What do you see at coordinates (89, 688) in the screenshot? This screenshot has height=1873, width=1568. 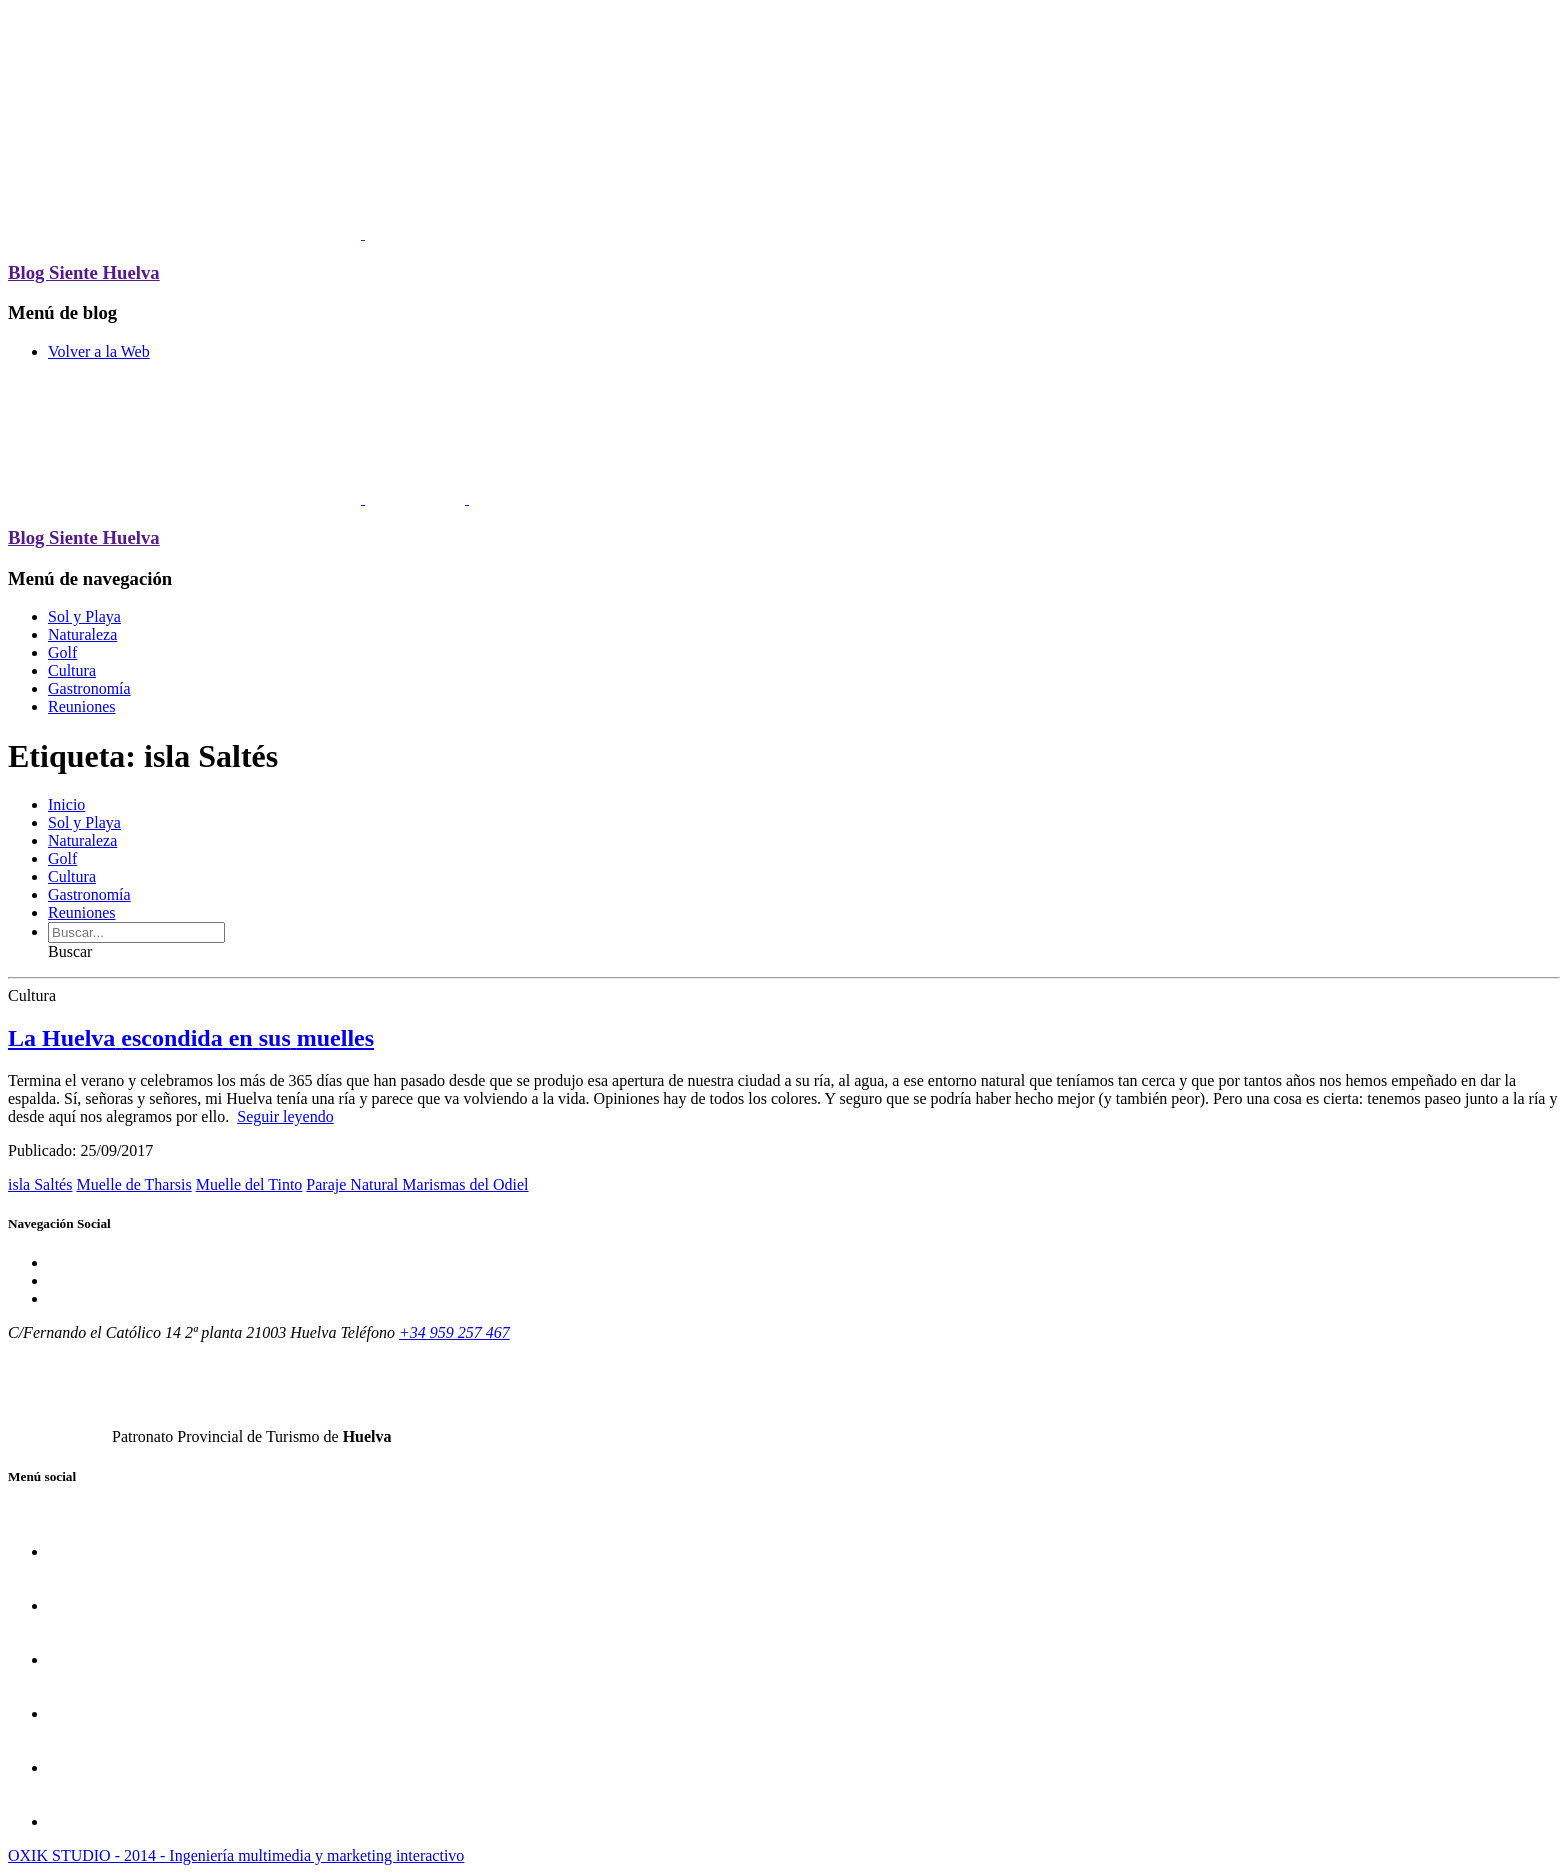 I see `Gastronomía` at bounding box center [89, 688].